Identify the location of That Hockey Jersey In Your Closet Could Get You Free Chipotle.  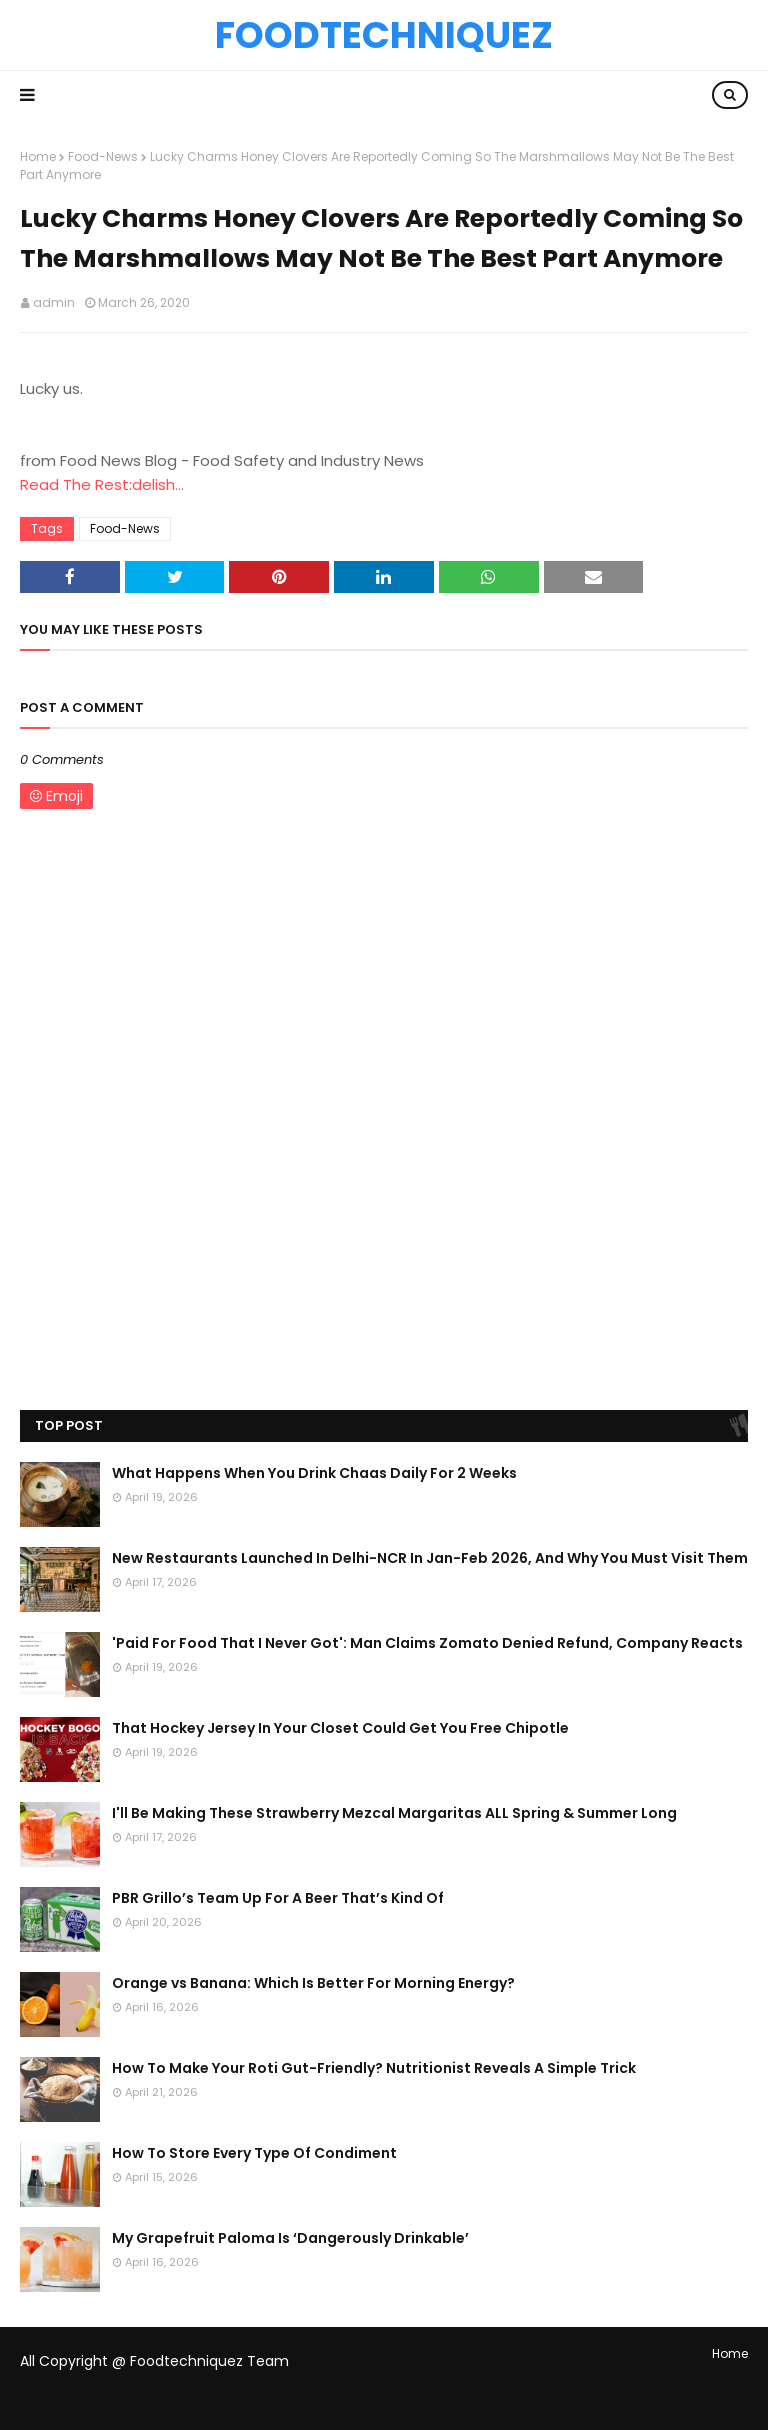
(340, 1728).